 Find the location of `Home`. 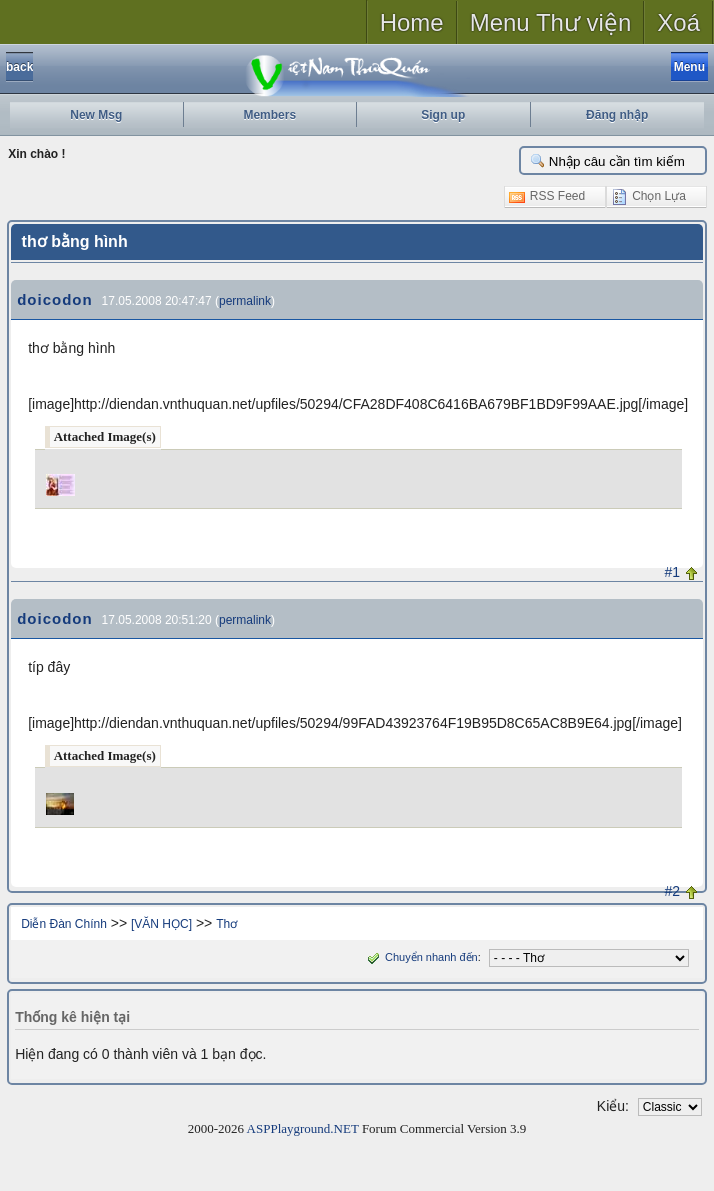

Home is located at coordinates (412, 22).